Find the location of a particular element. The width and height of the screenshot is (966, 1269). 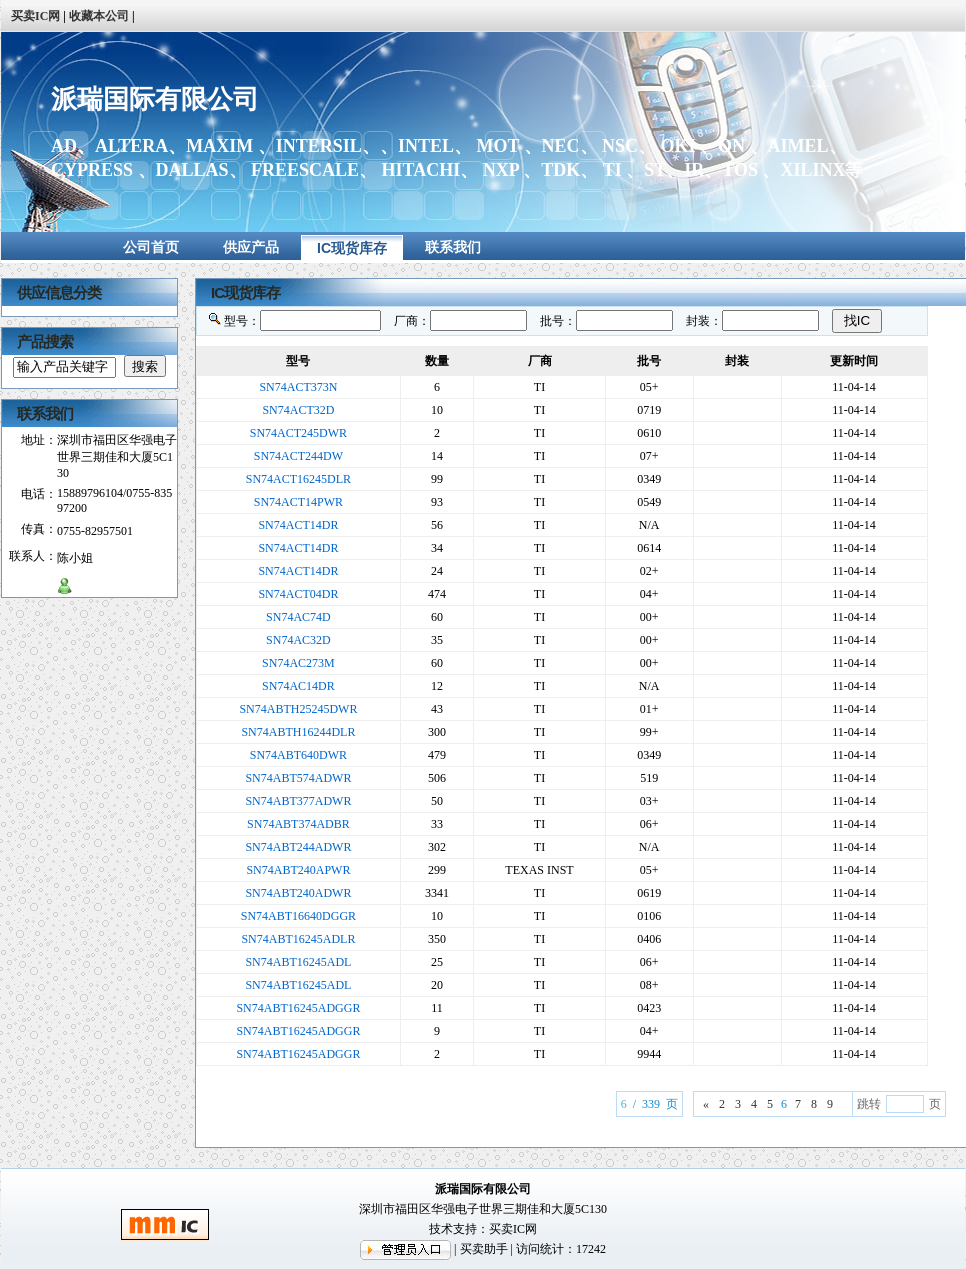

SN74ACT04DR is located at coordinates (298, 594).